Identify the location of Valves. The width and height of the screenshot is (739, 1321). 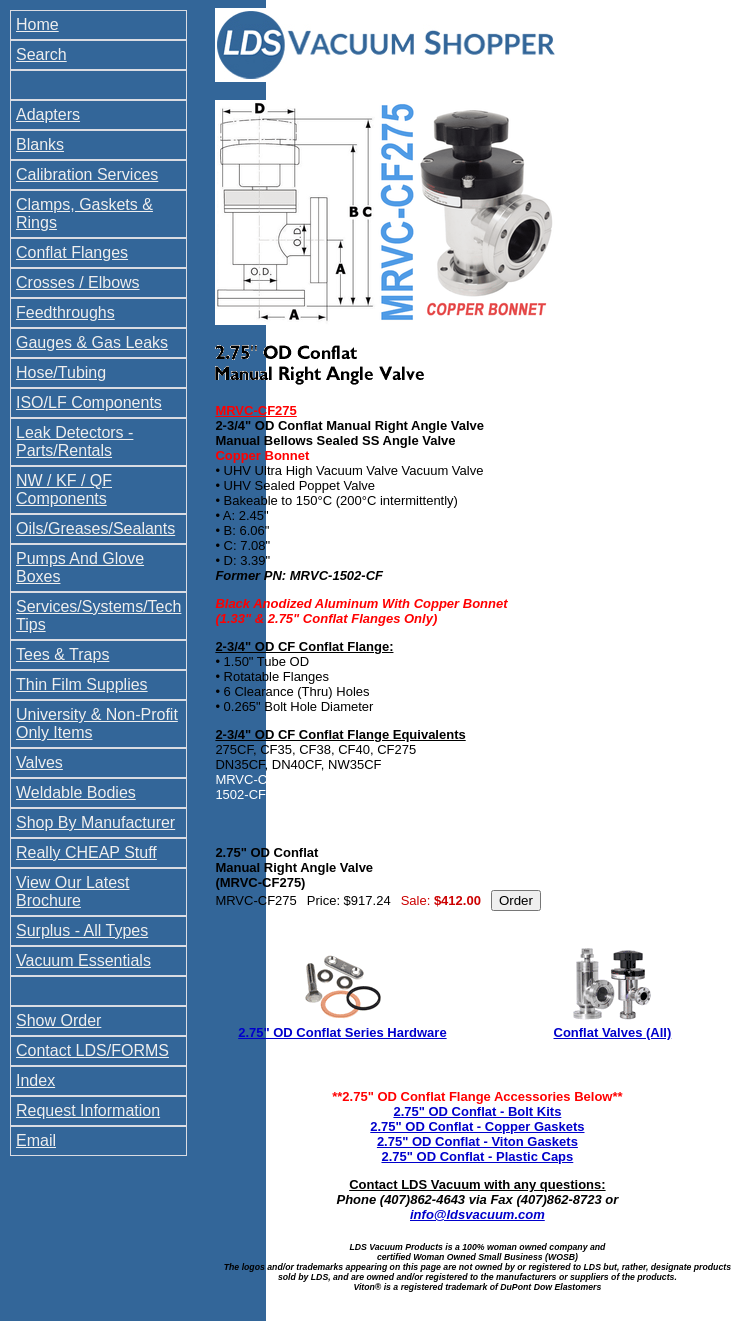
(39, 762).